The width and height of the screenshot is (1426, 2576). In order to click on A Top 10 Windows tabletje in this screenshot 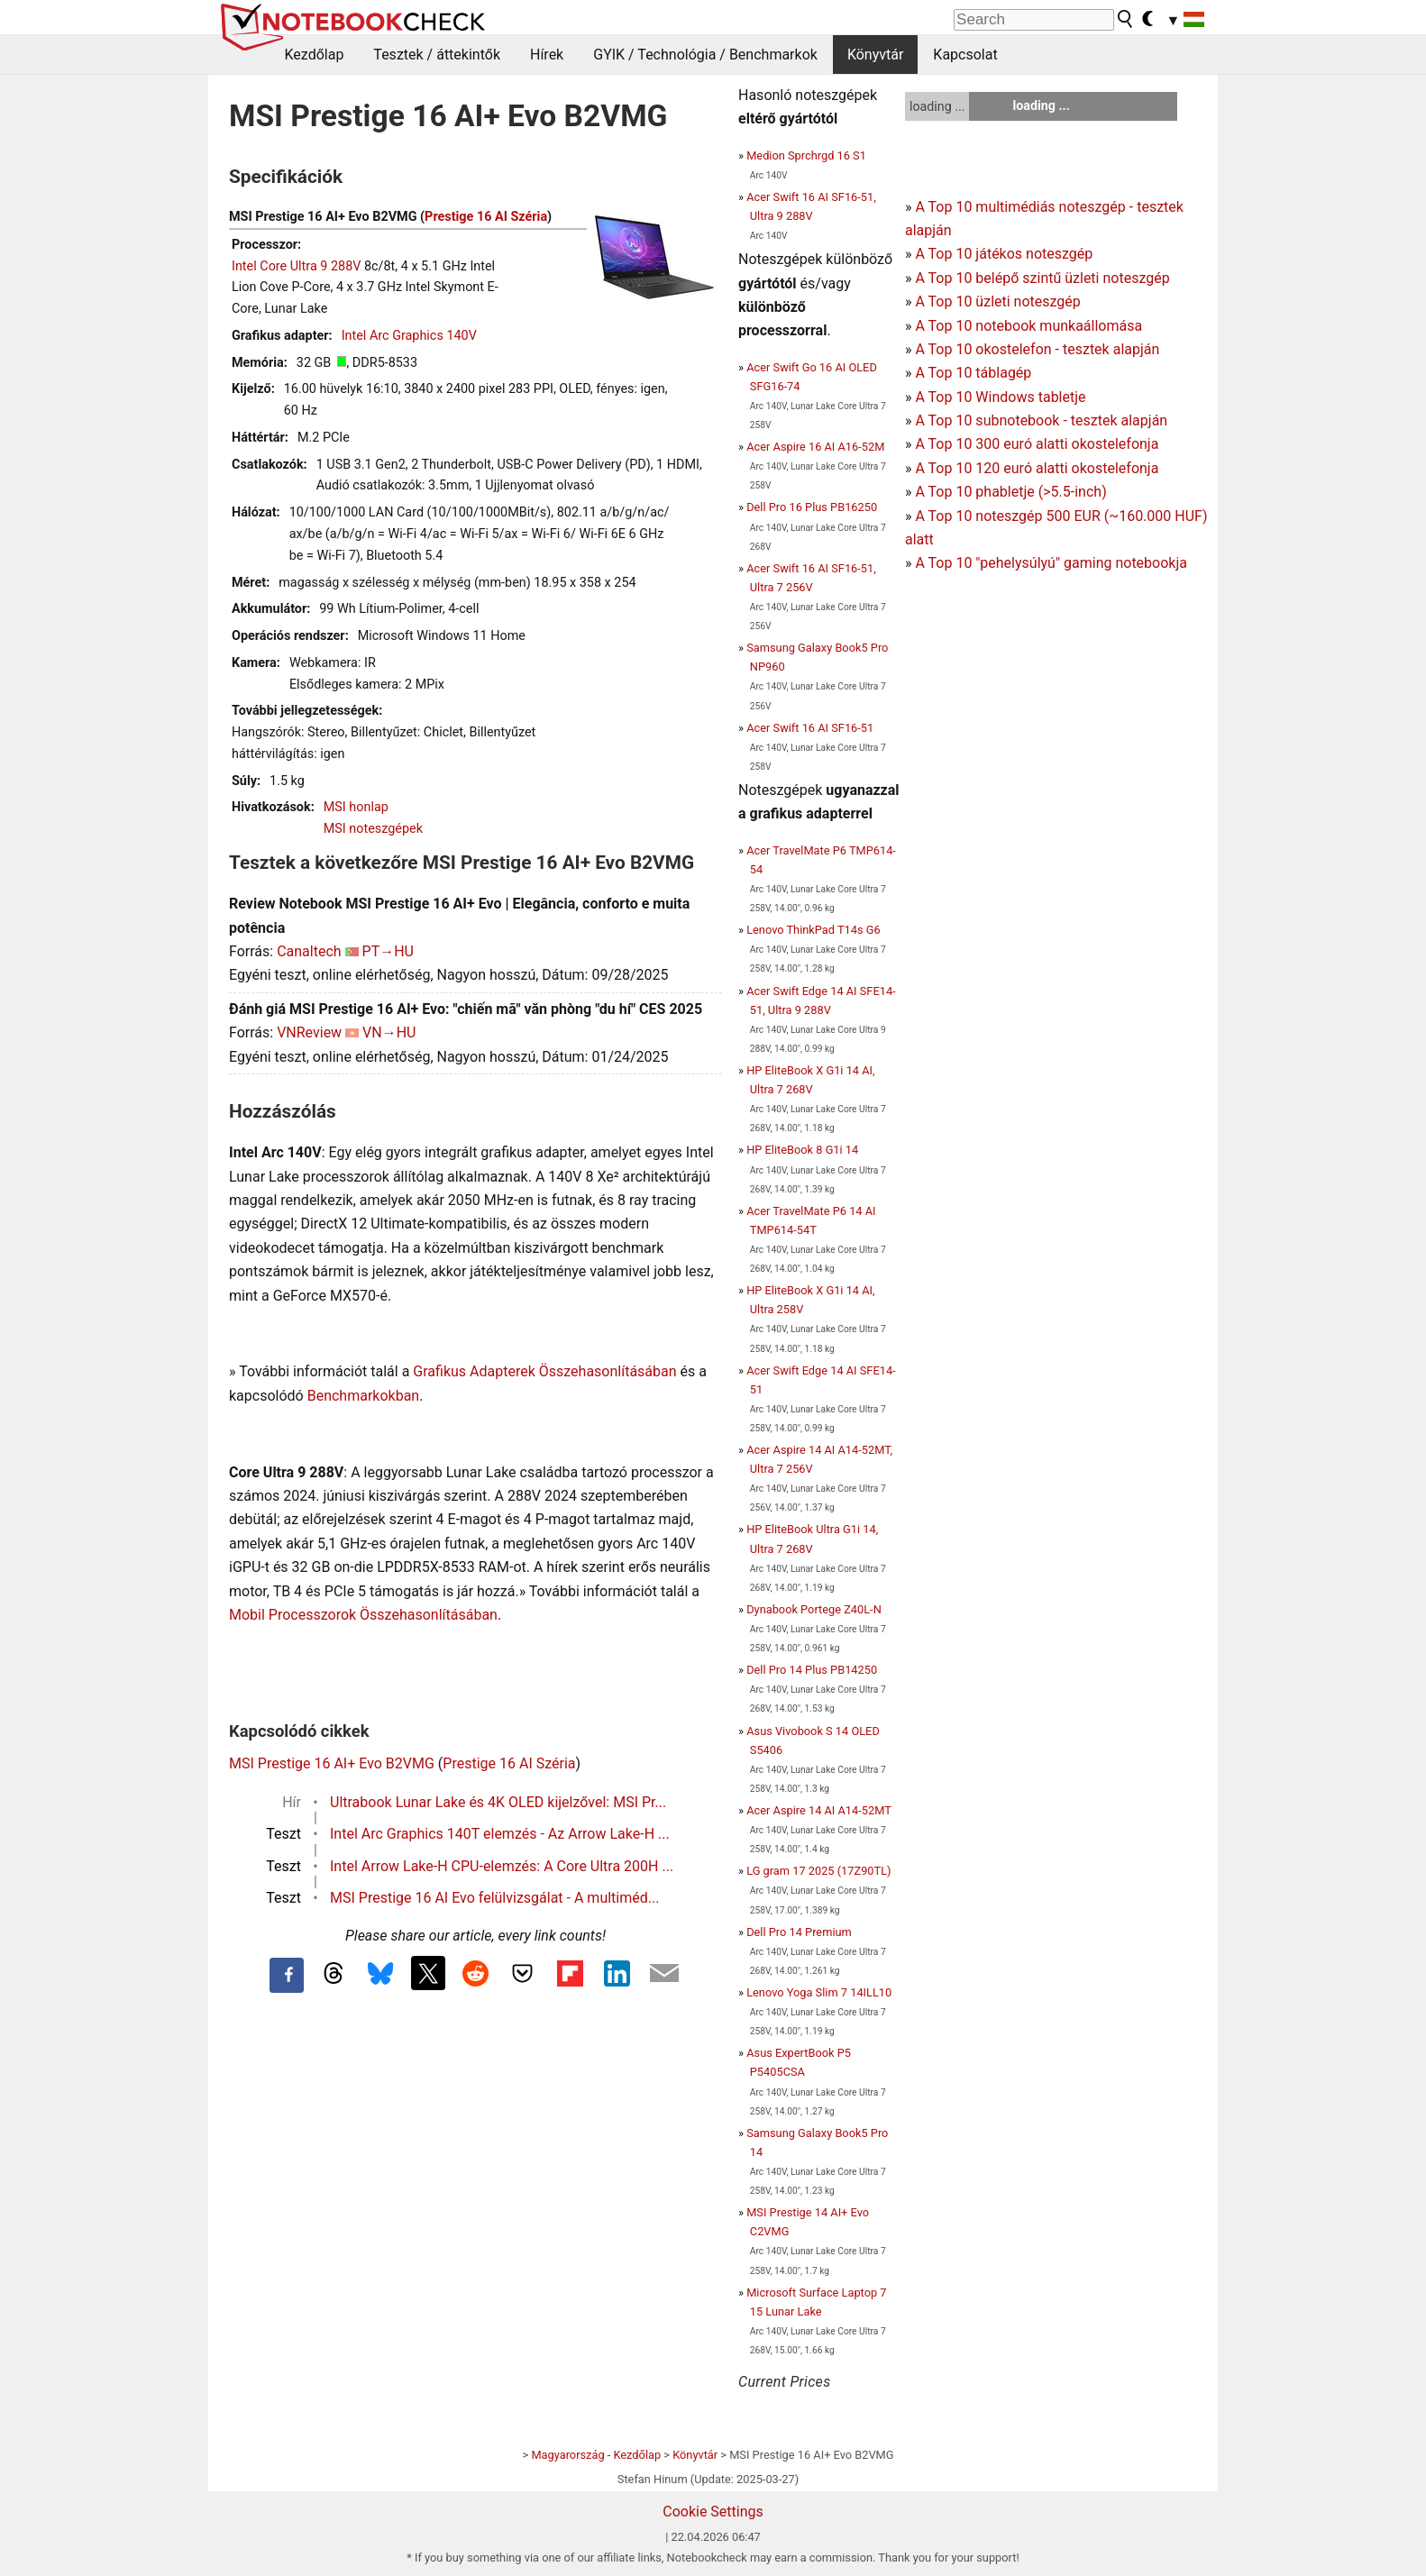, I will do `click(1000, 397)`.